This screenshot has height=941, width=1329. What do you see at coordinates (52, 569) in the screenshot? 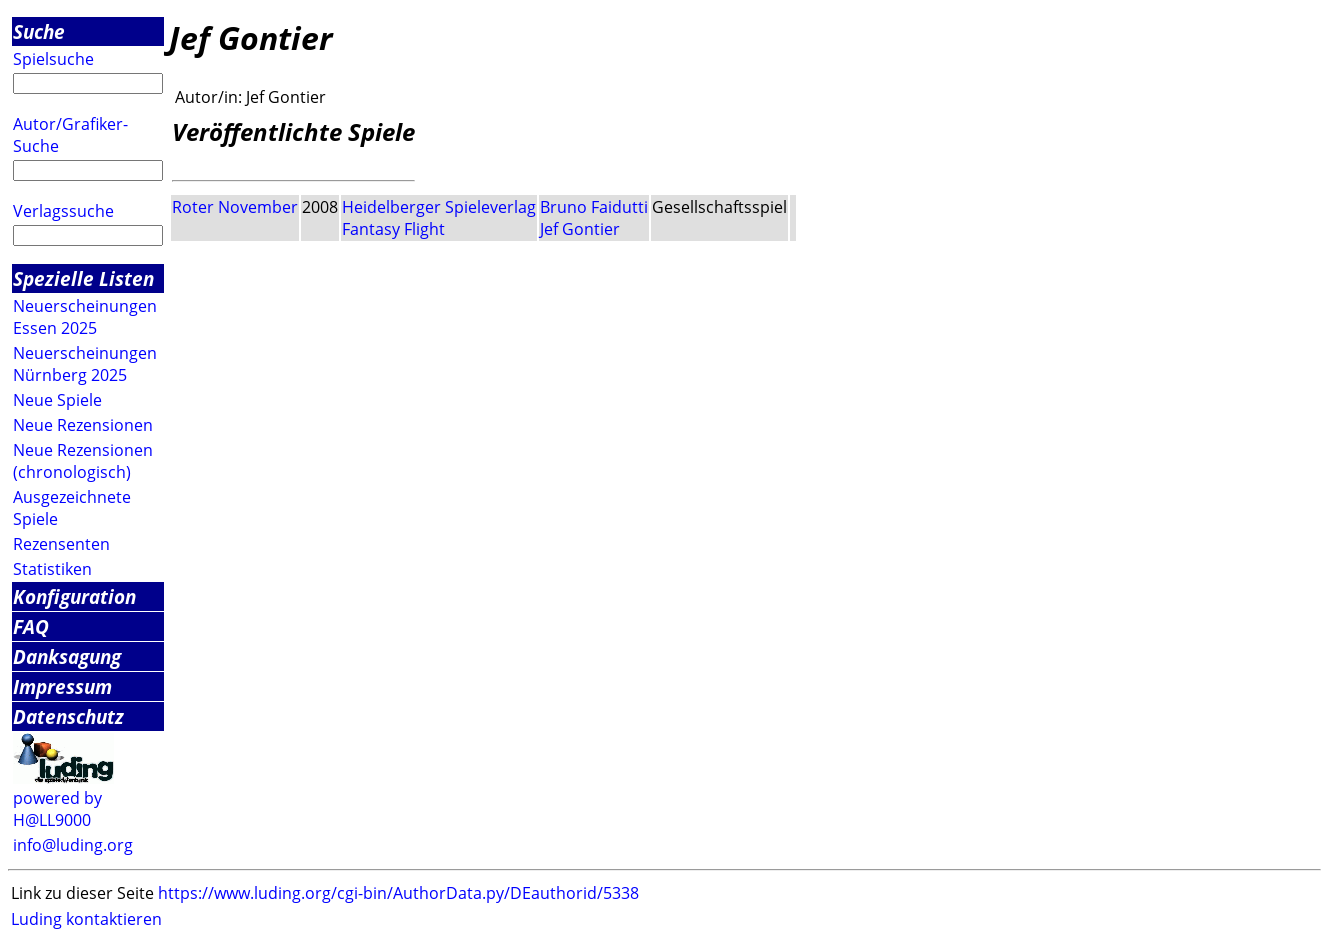
I see `Statistiken` at bounding box center [52, 569].